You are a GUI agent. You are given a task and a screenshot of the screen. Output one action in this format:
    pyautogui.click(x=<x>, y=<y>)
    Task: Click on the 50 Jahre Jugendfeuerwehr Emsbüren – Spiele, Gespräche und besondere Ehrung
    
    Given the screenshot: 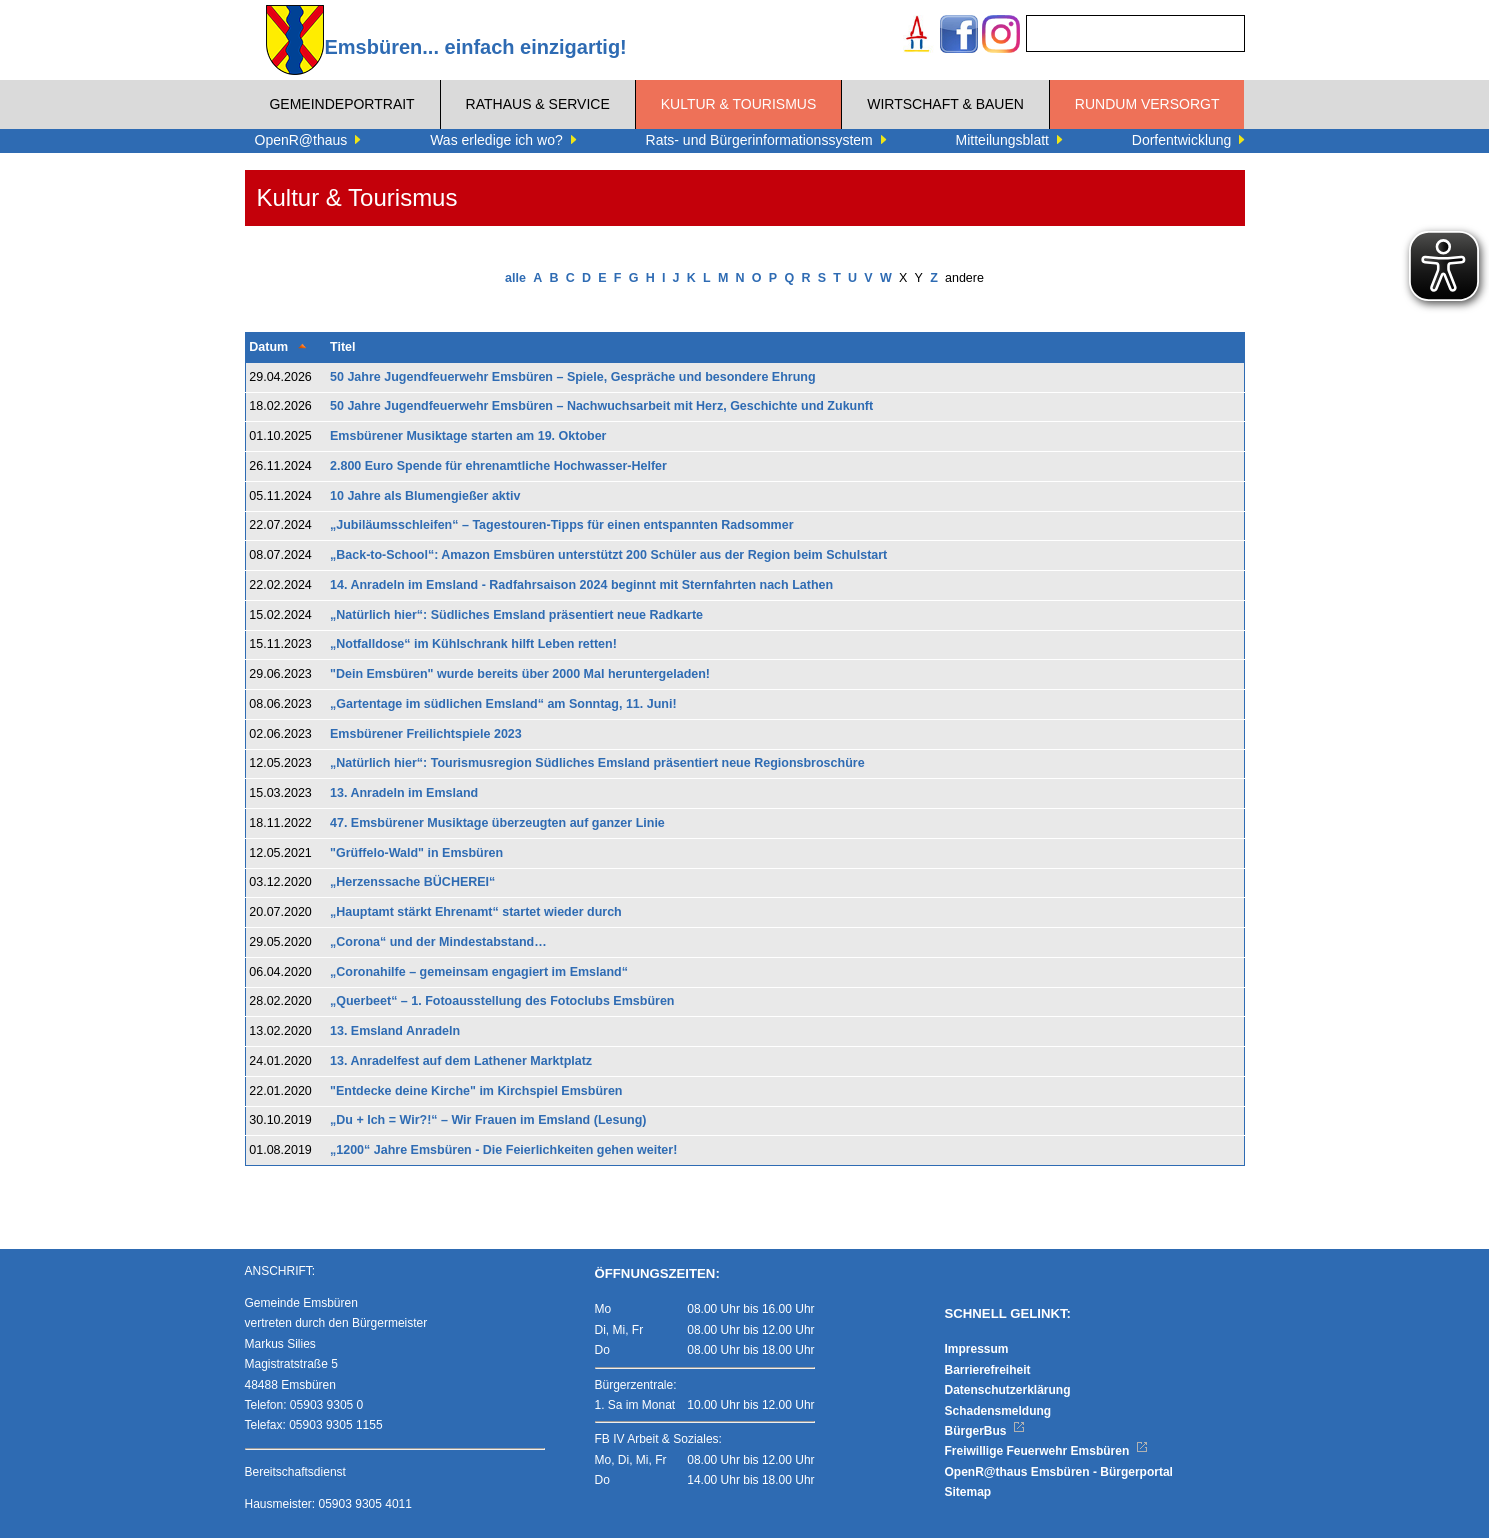 What is the action you would take?
    pyautogui.click(x=573, y=377)
    